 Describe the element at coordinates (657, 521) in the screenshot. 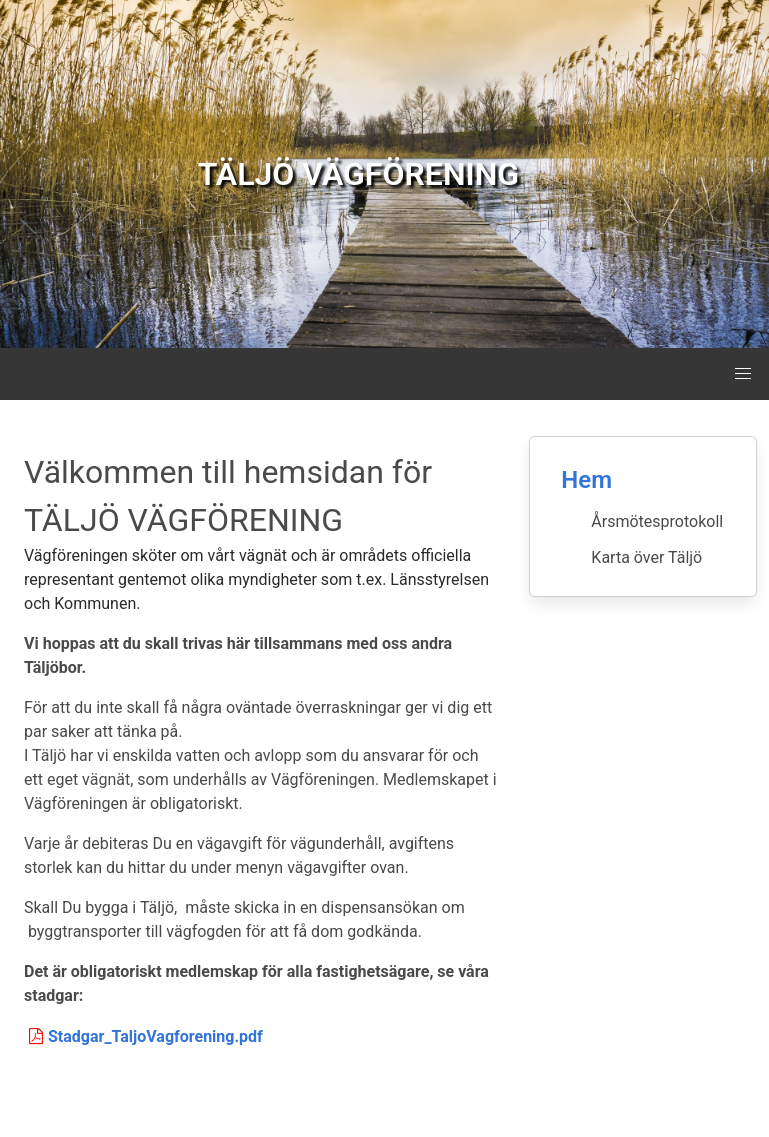

I see `Årsmötesprotokoll` at that location.